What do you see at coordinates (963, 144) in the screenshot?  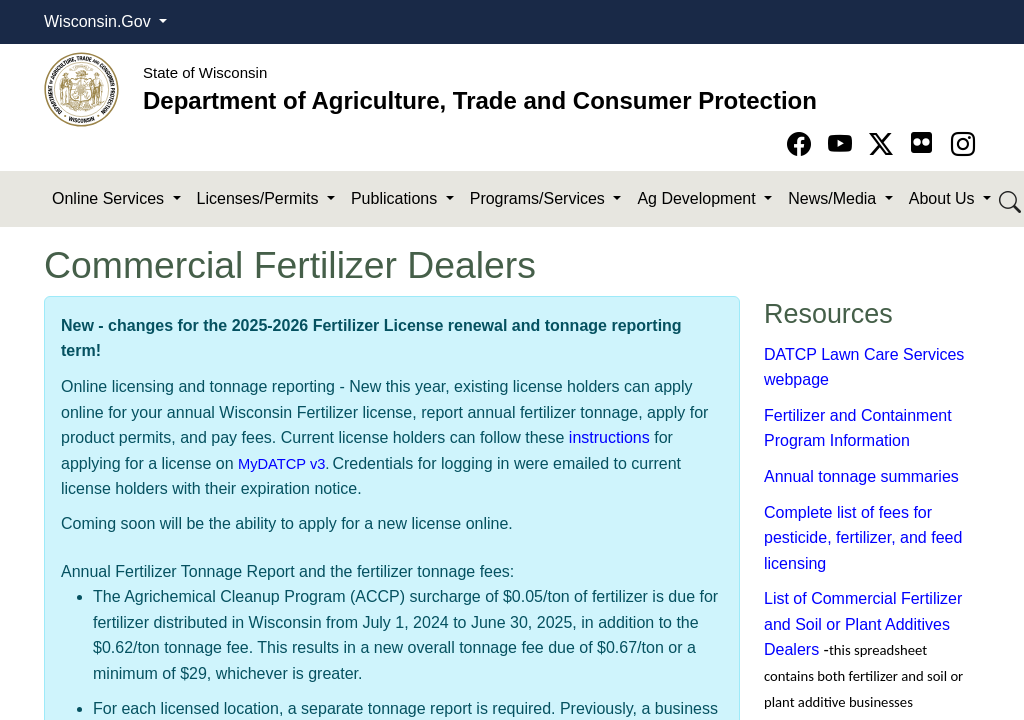 I see `[Go to instagram page]` at bounding box center [963, 144].